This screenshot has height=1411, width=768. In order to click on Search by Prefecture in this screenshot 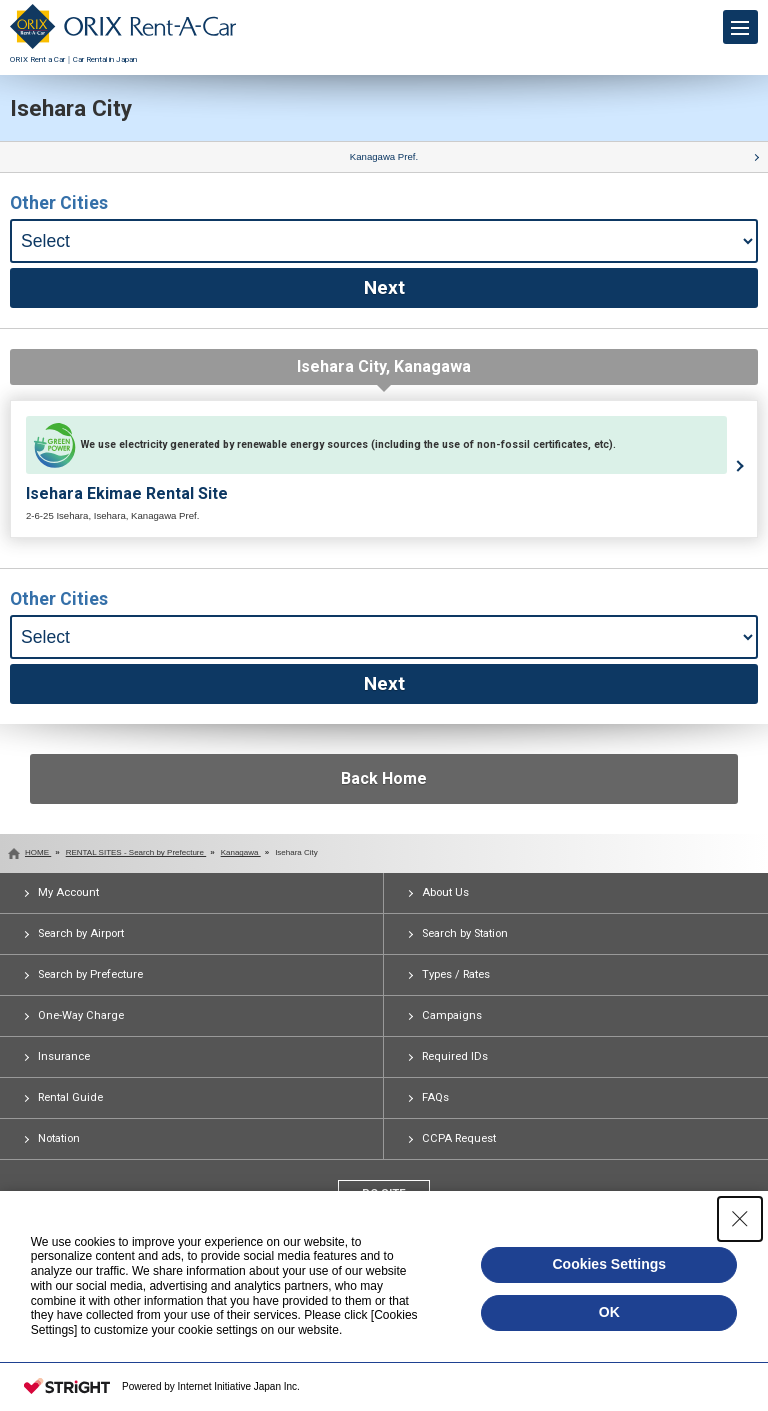, I will do `click(90, 974)`.